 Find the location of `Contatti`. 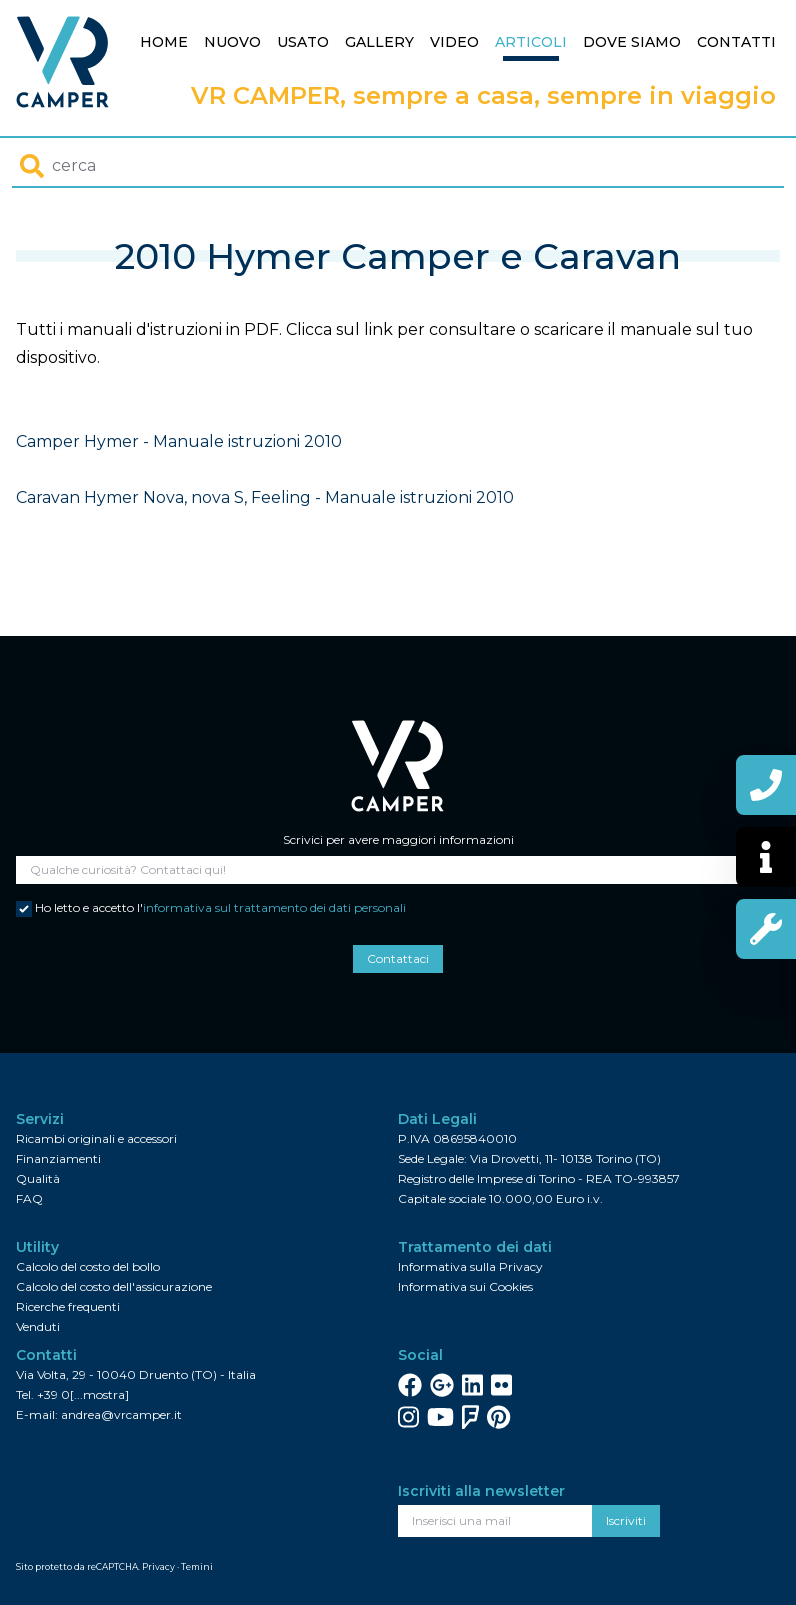

Contatti is located at coordinates (736, 42).